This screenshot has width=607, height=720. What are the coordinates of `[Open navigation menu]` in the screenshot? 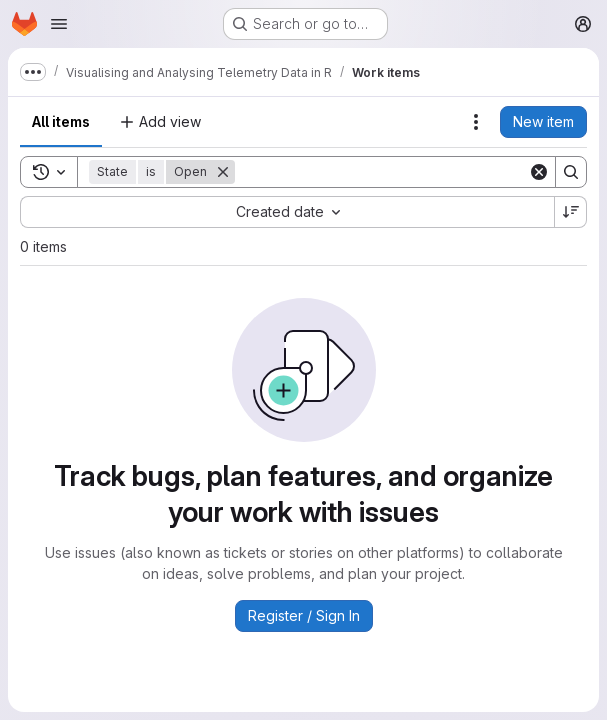 It's located at (59, 24).